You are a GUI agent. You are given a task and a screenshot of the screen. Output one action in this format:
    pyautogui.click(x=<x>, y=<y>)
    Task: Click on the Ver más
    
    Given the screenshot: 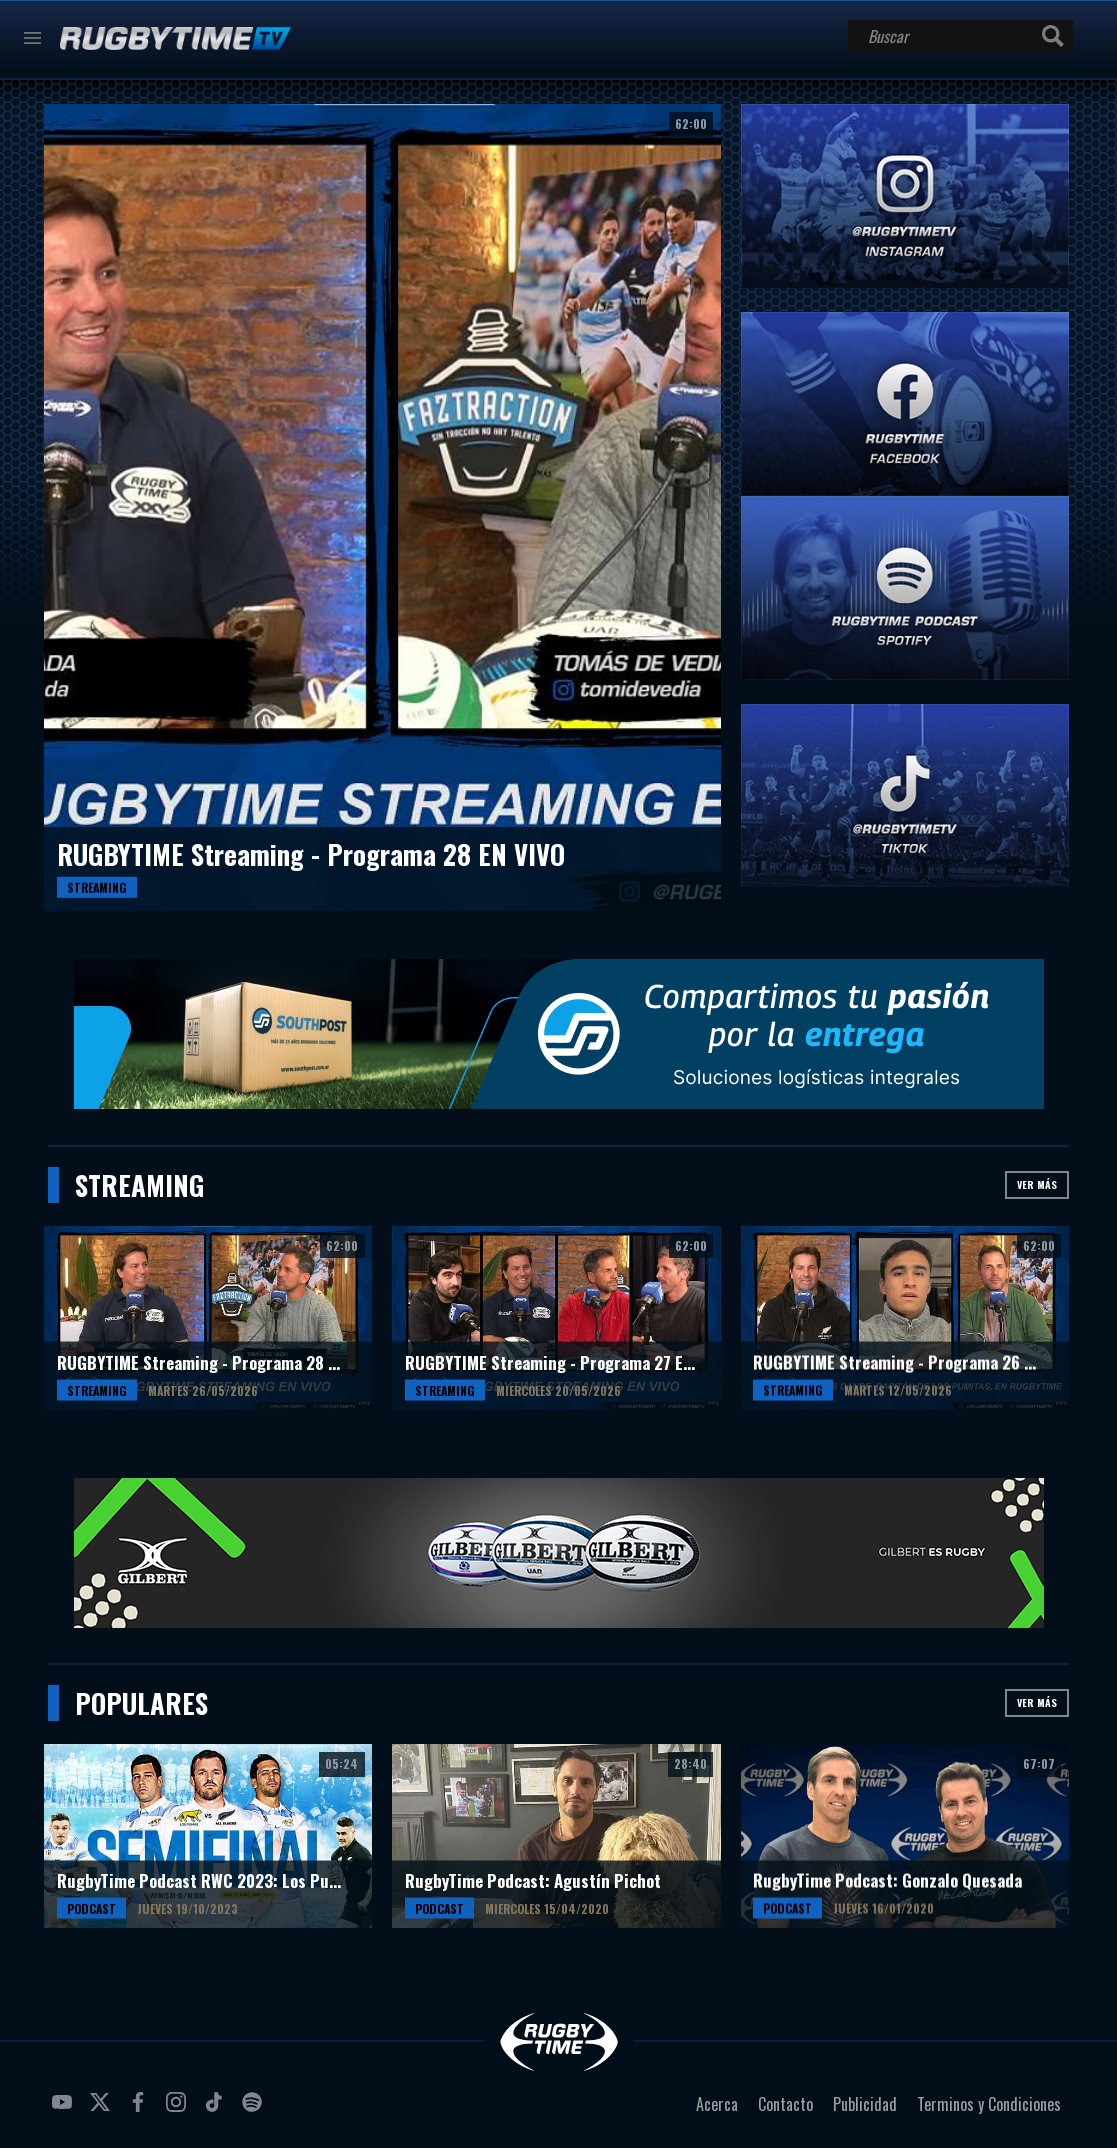 What is the action you would take?
    pyautogui.click(x=1037, y=1184)
    